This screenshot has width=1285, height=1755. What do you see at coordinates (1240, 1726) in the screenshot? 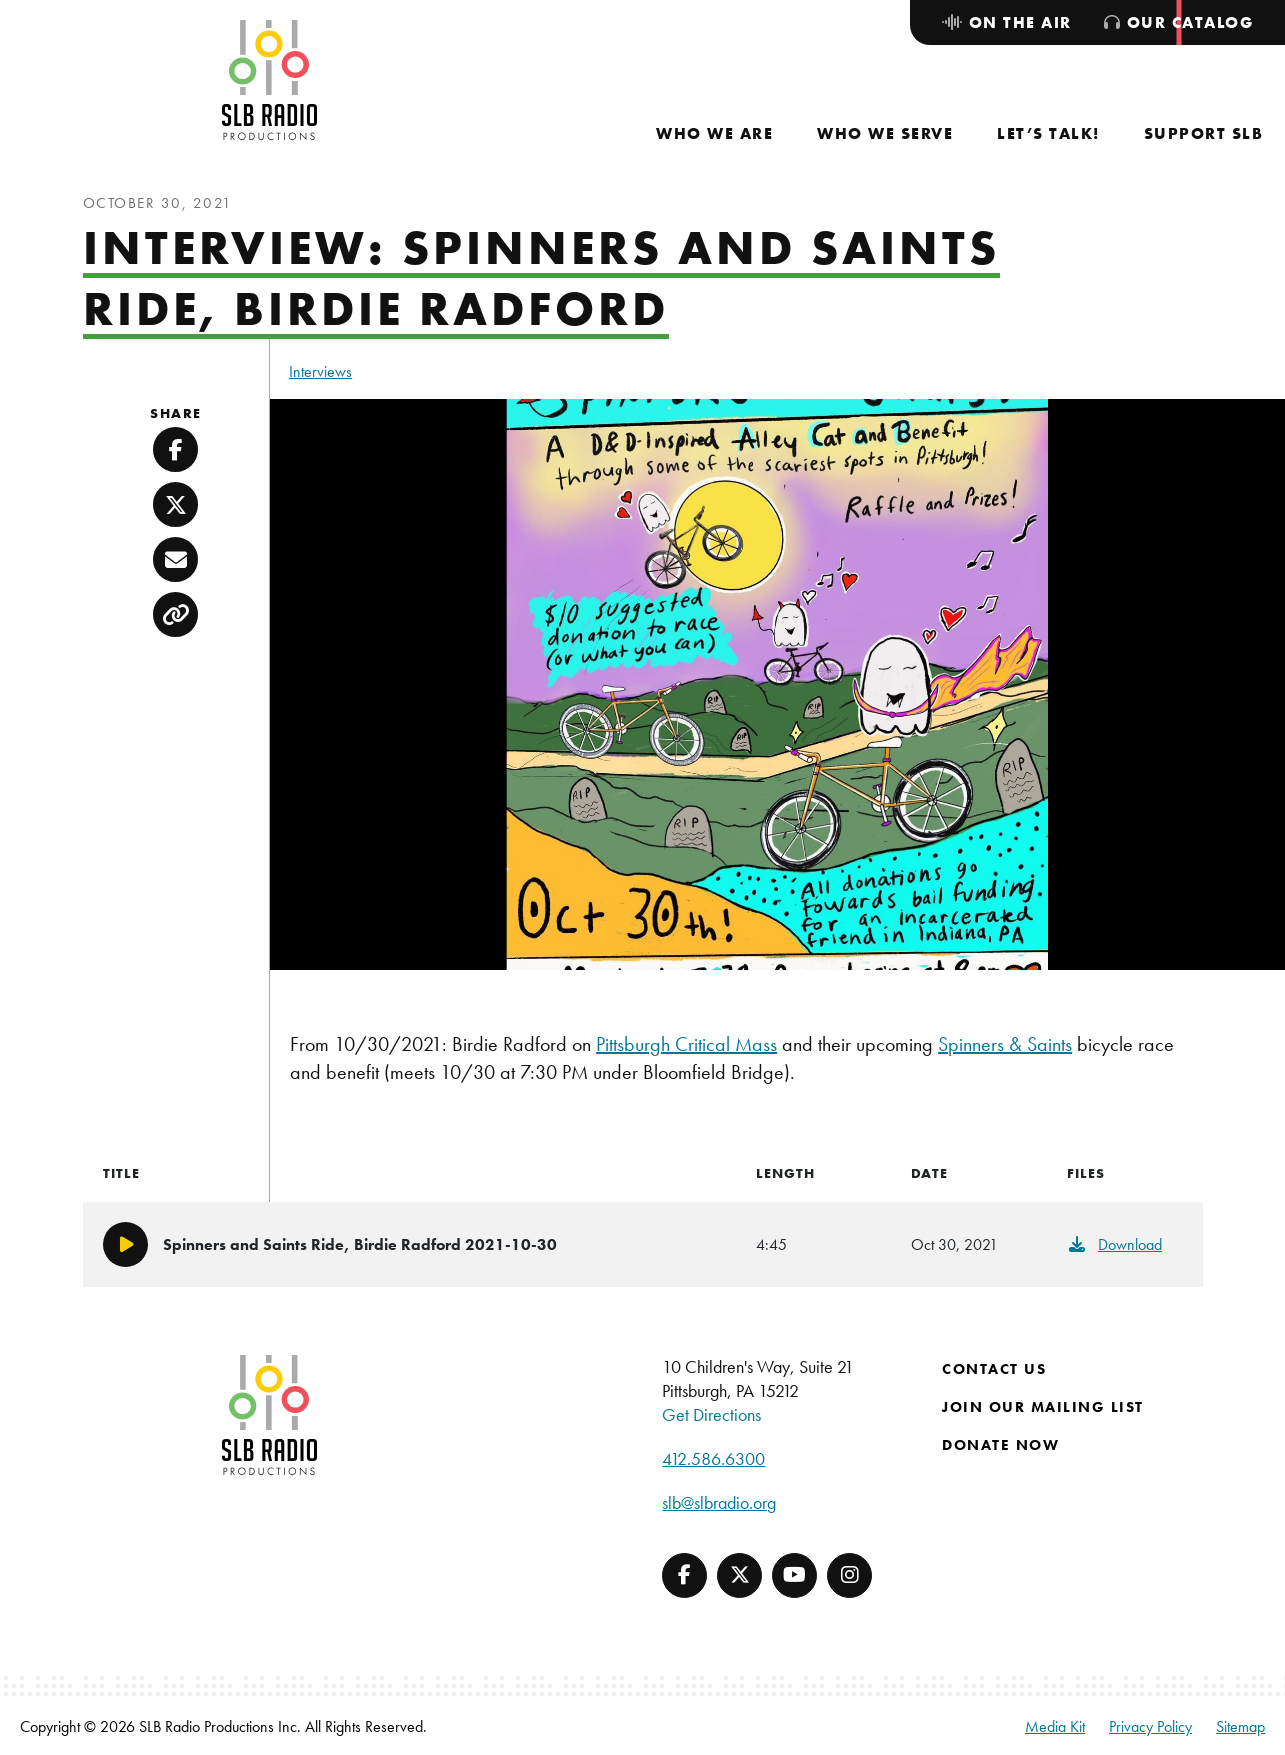
I see `Sitemap` at bounding box center [1240, 1726].